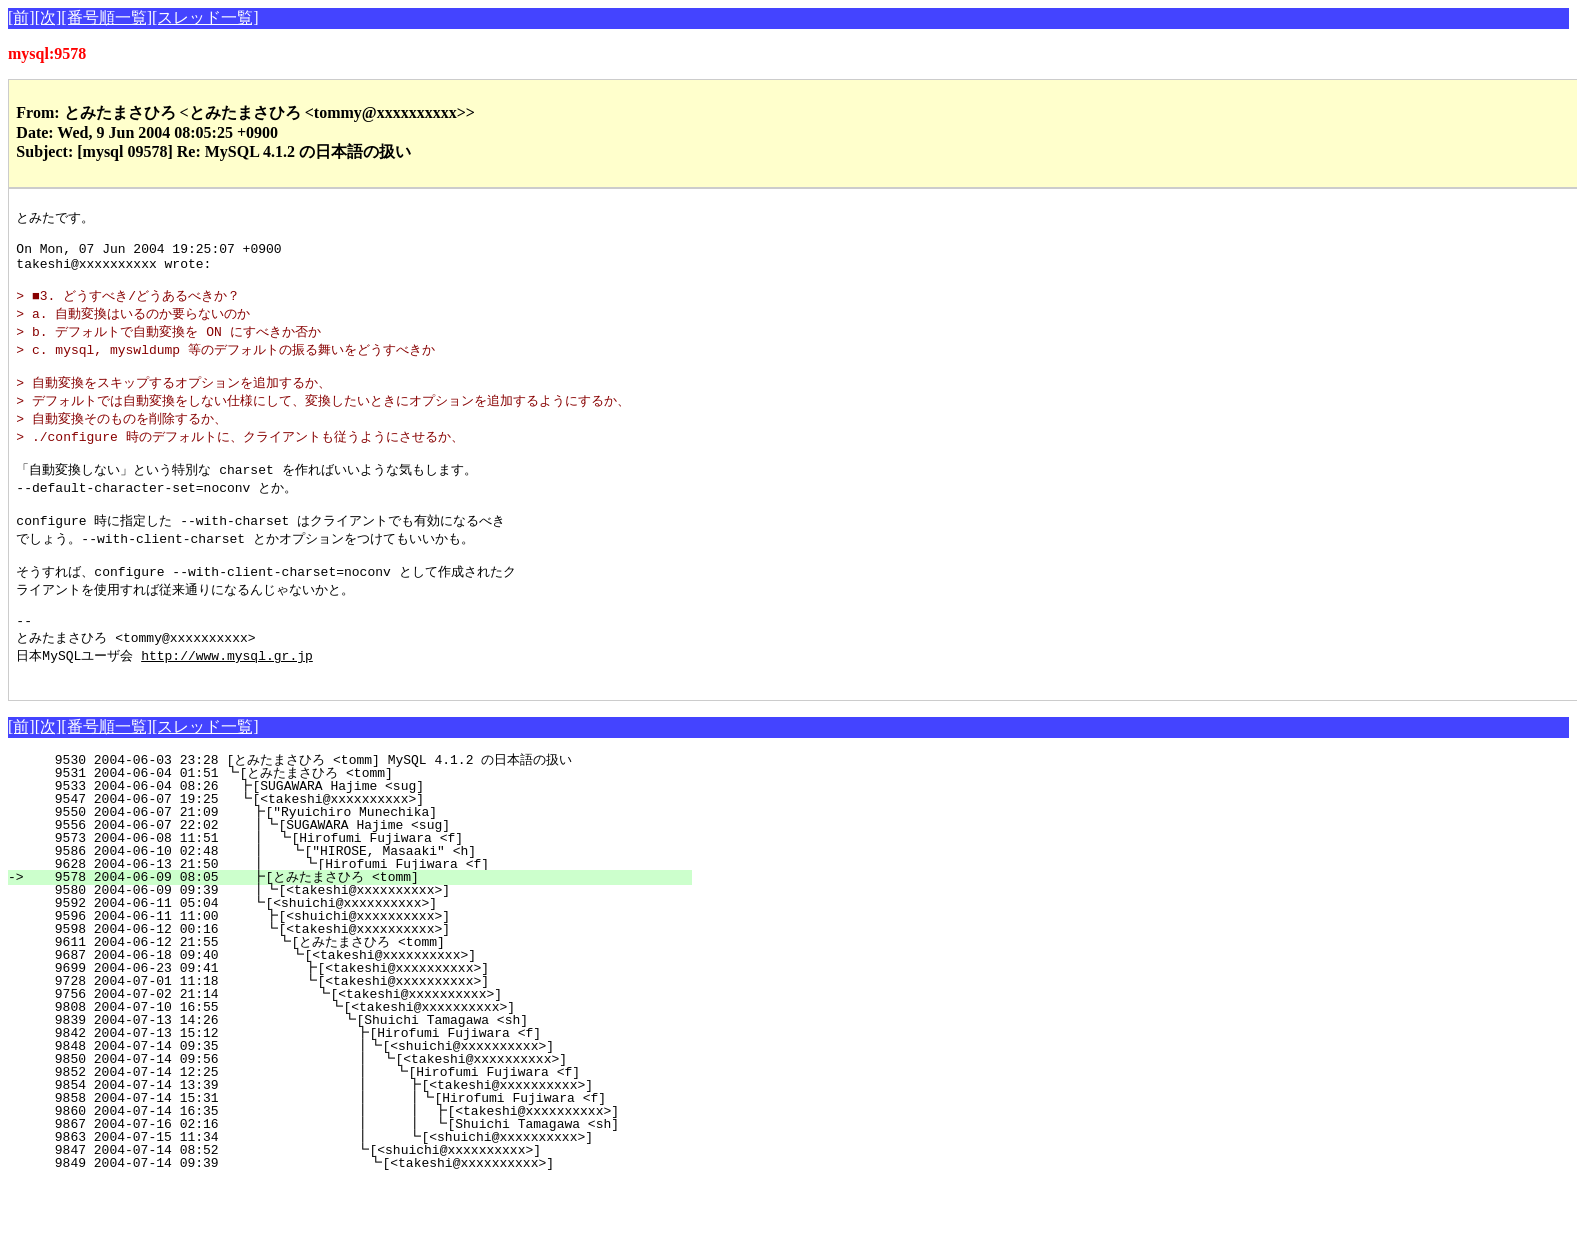 The width and height of the screenshot is (1577, 1233). What do you see at coordinates (358, 927) in the screenshot?
I see `9578 2004-06-09 08:05 ┣[とみたまさひろ <tomm]` at bounding box center [358, 927].